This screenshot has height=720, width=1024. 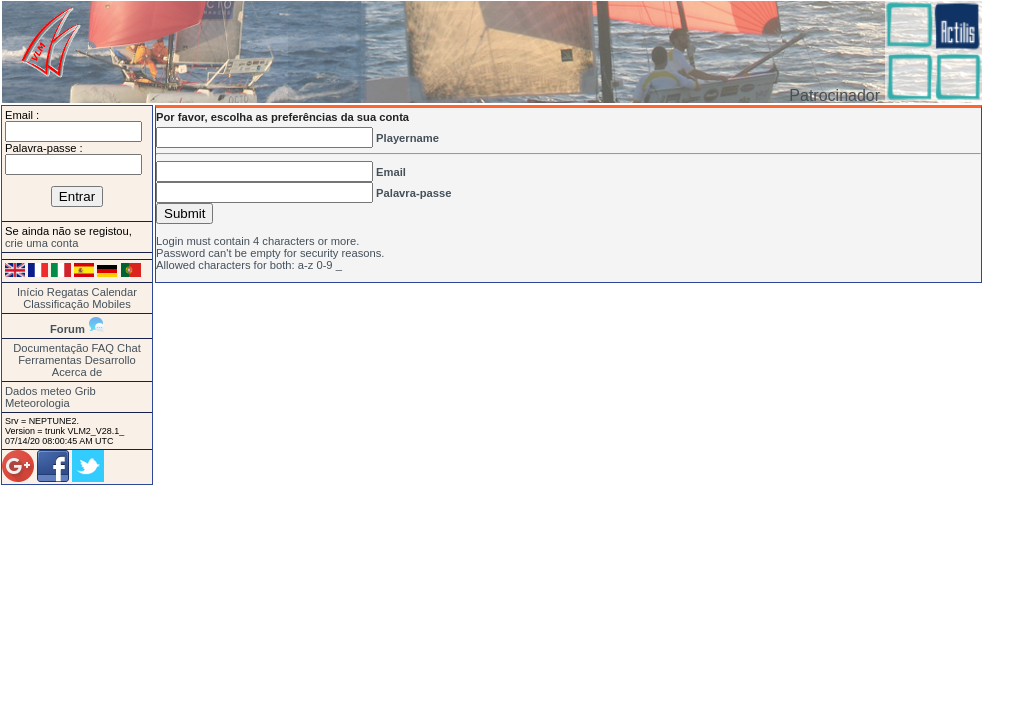 I want to click on Meteorologia, so click(x=37, y=403).